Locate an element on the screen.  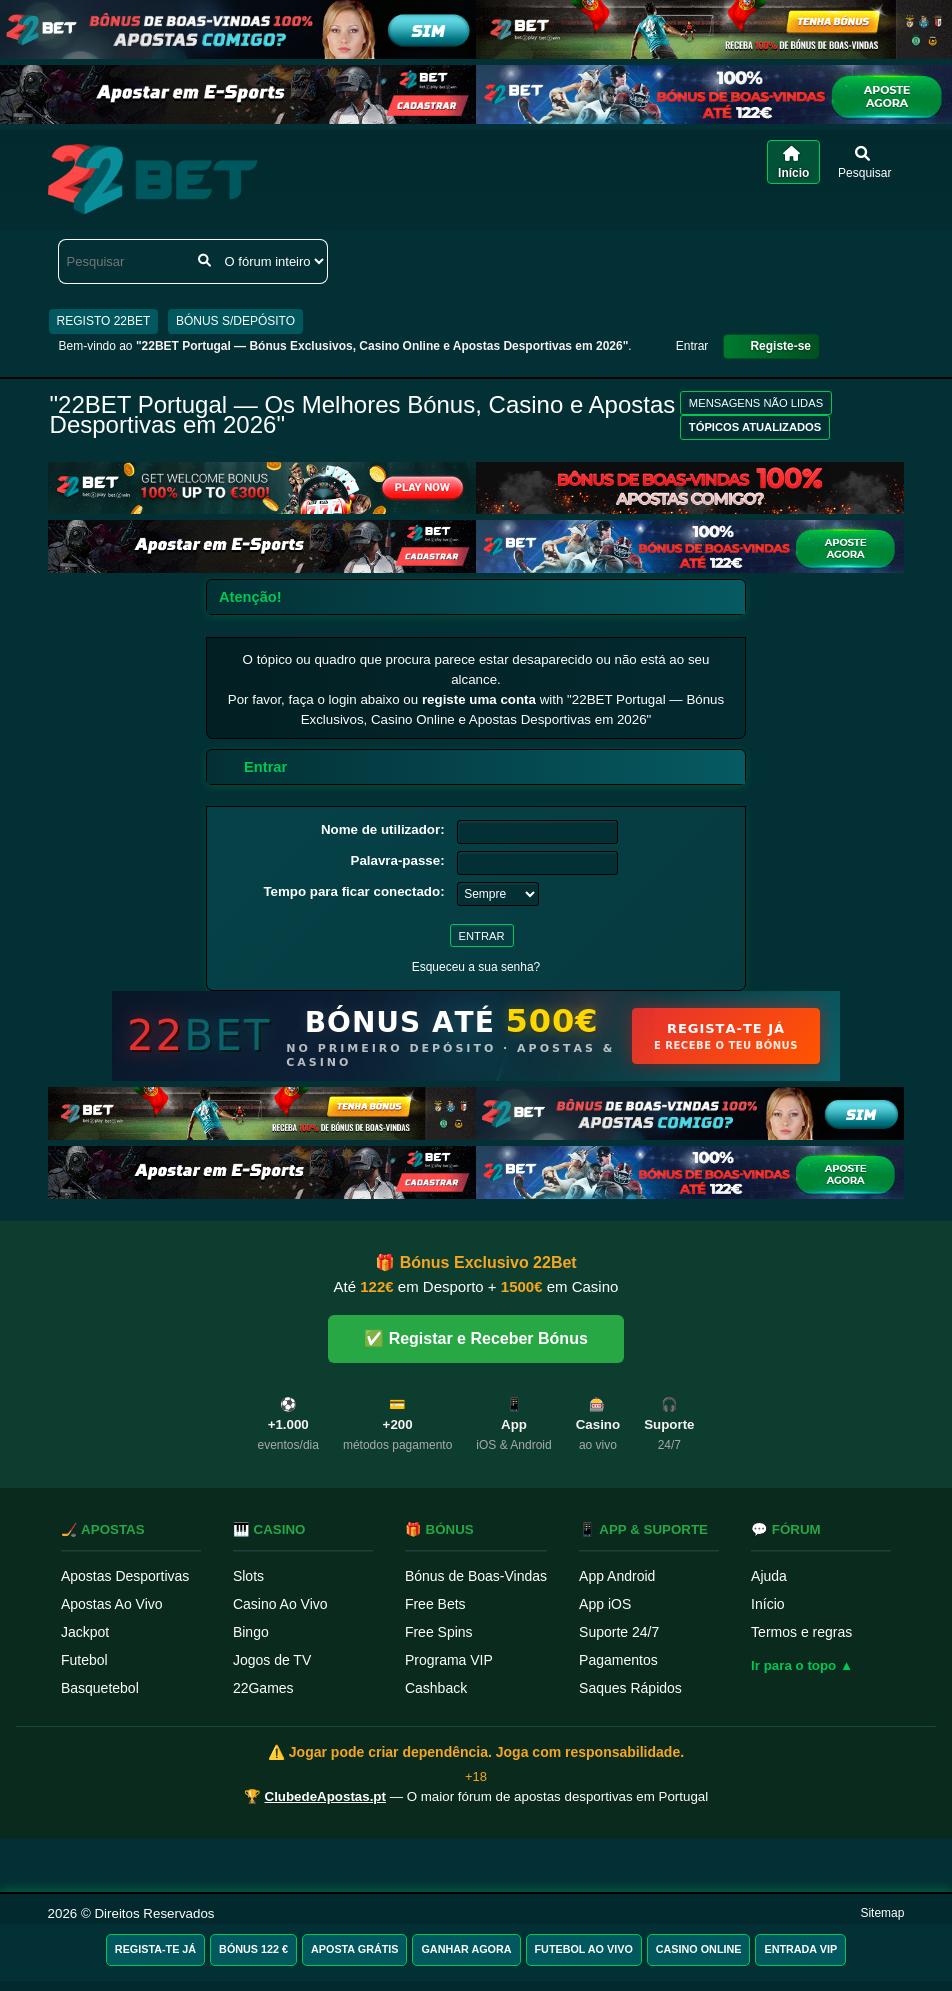
Esqueceu a sua senha? is located at coordinates (476, 967).